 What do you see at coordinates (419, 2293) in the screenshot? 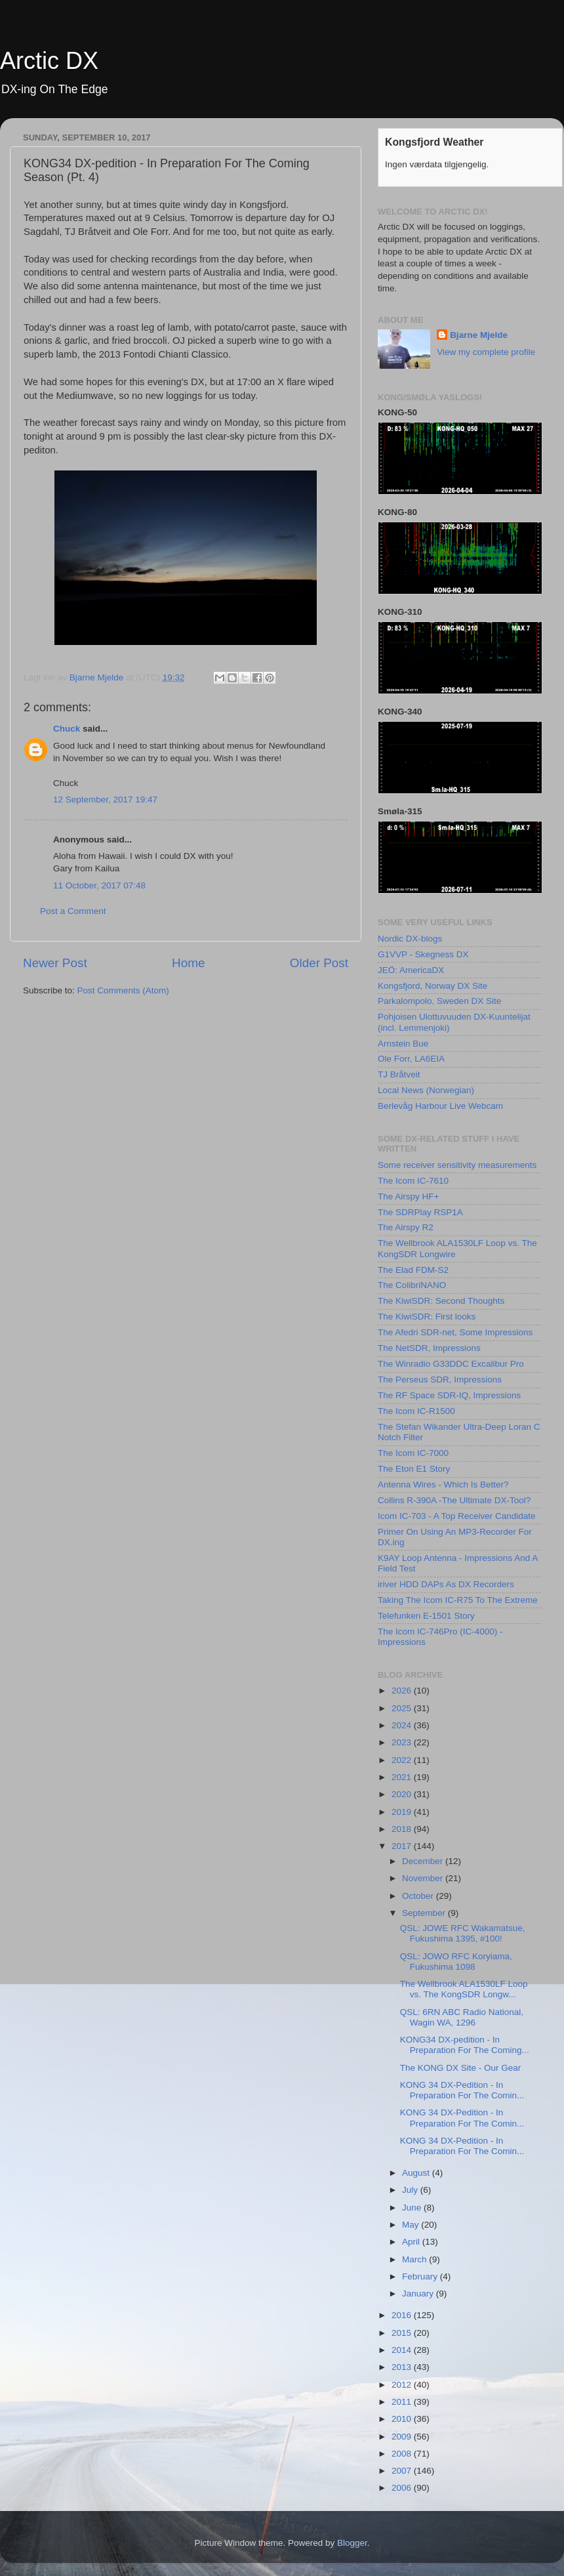
I see `January` at bounding box center [419, 2293].